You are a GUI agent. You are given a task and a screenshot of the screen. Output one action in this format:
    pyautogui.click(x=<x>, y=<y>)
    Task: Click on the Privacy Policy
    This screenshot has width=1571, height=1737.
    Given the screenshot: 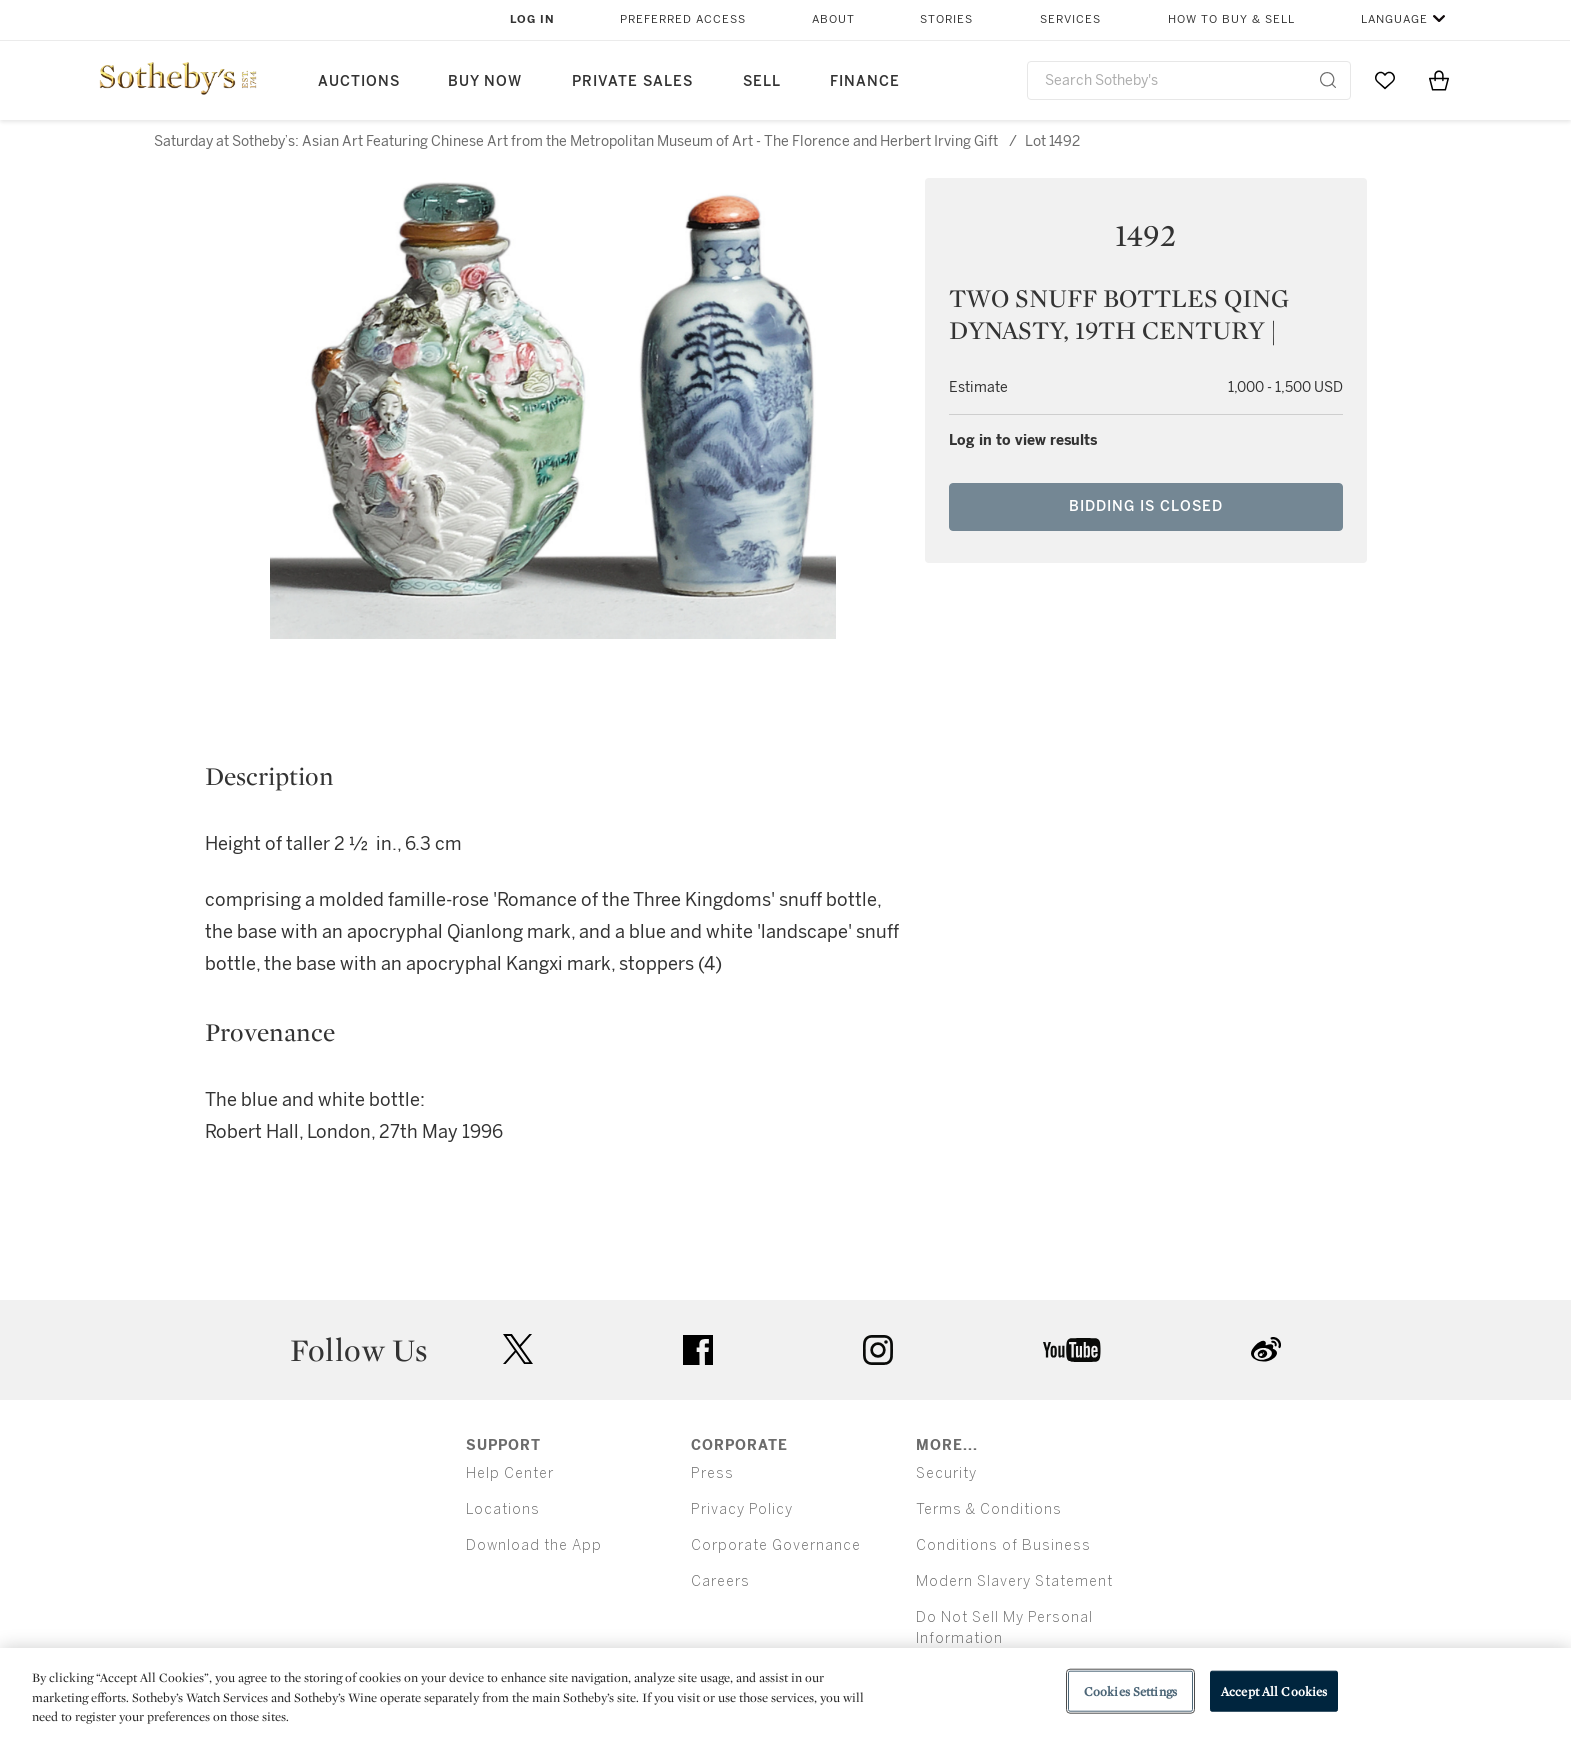 What is the action you would take?
    pyautogui.click(x=742, y=1509)
    